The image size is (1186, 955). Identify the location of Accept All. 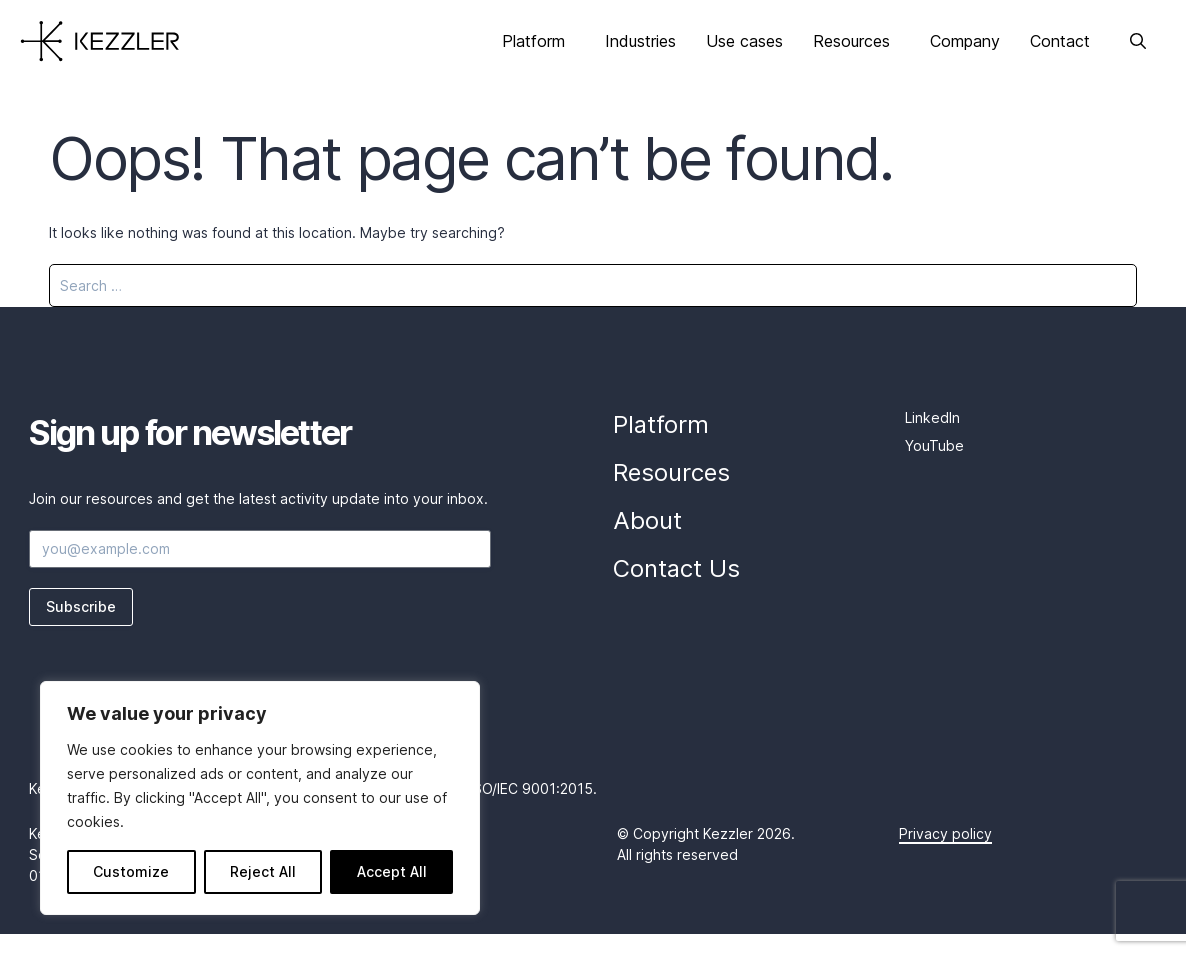
(392, 871).